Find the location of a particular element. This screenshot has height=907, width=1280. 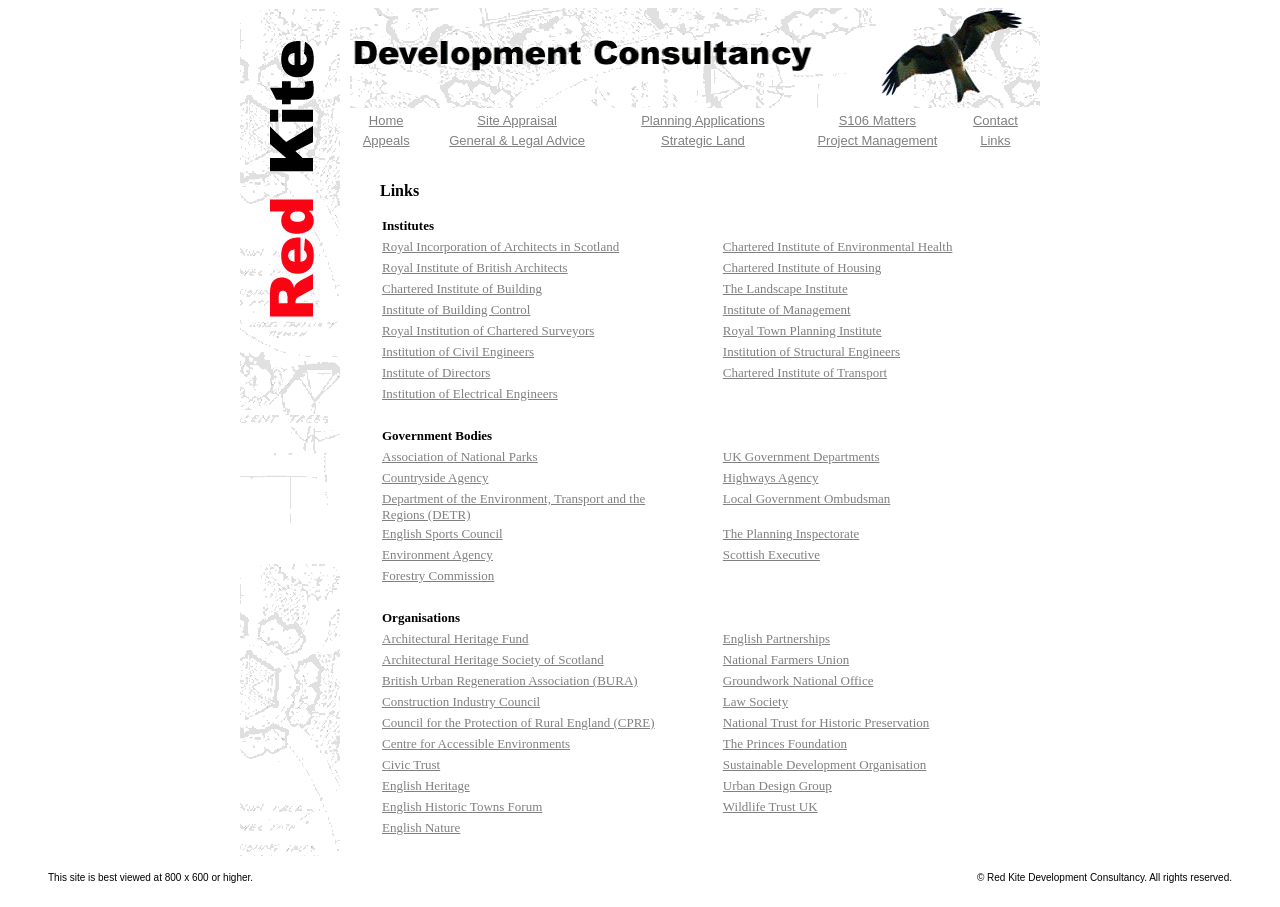

S106 Matters is located at coordinates (877, 120).